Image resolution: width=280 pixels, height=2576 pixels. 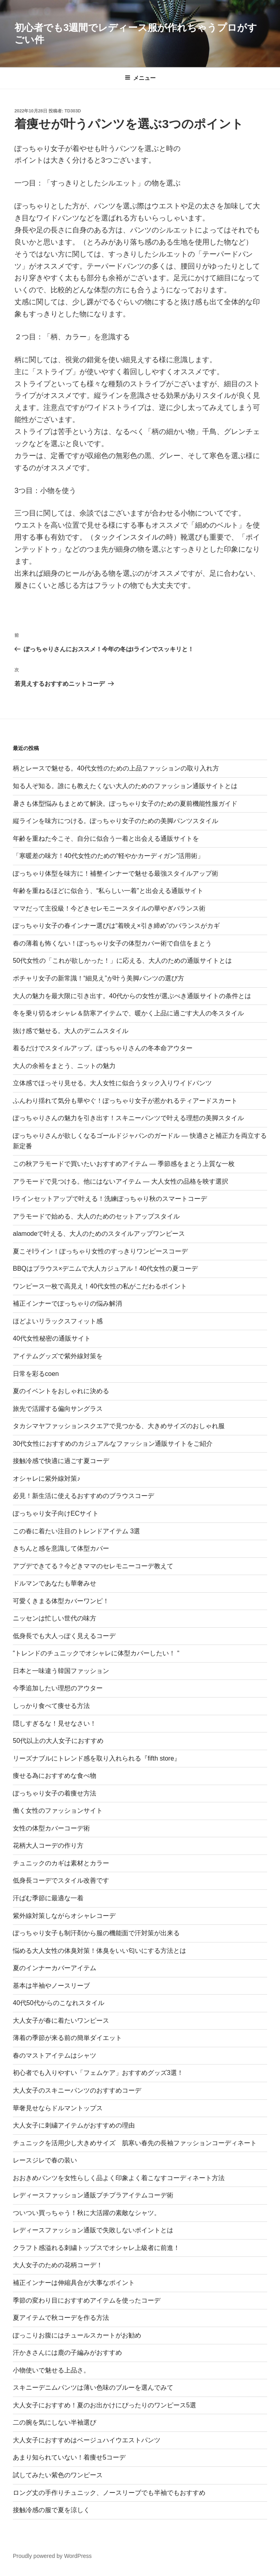 What do you see at coordinates (51, 2510) in the screenshot?
I see `接触冷感の服で夏を涼しく` at bounding box center [51, 2510].